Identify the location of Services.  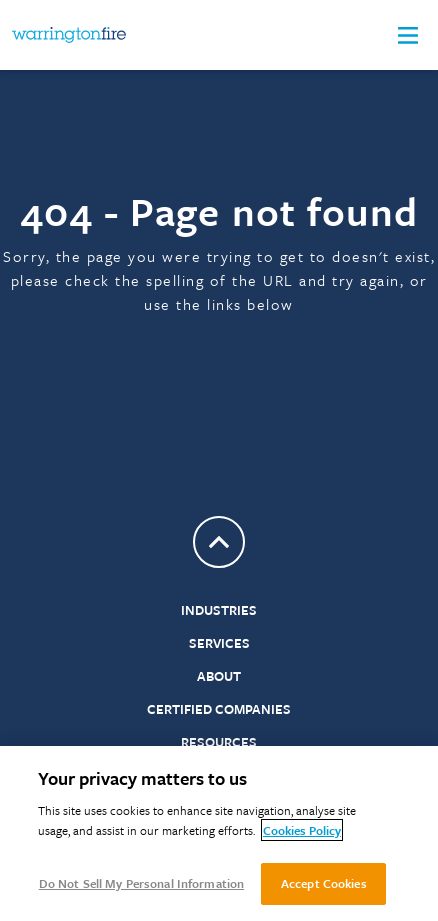
(219, 643).